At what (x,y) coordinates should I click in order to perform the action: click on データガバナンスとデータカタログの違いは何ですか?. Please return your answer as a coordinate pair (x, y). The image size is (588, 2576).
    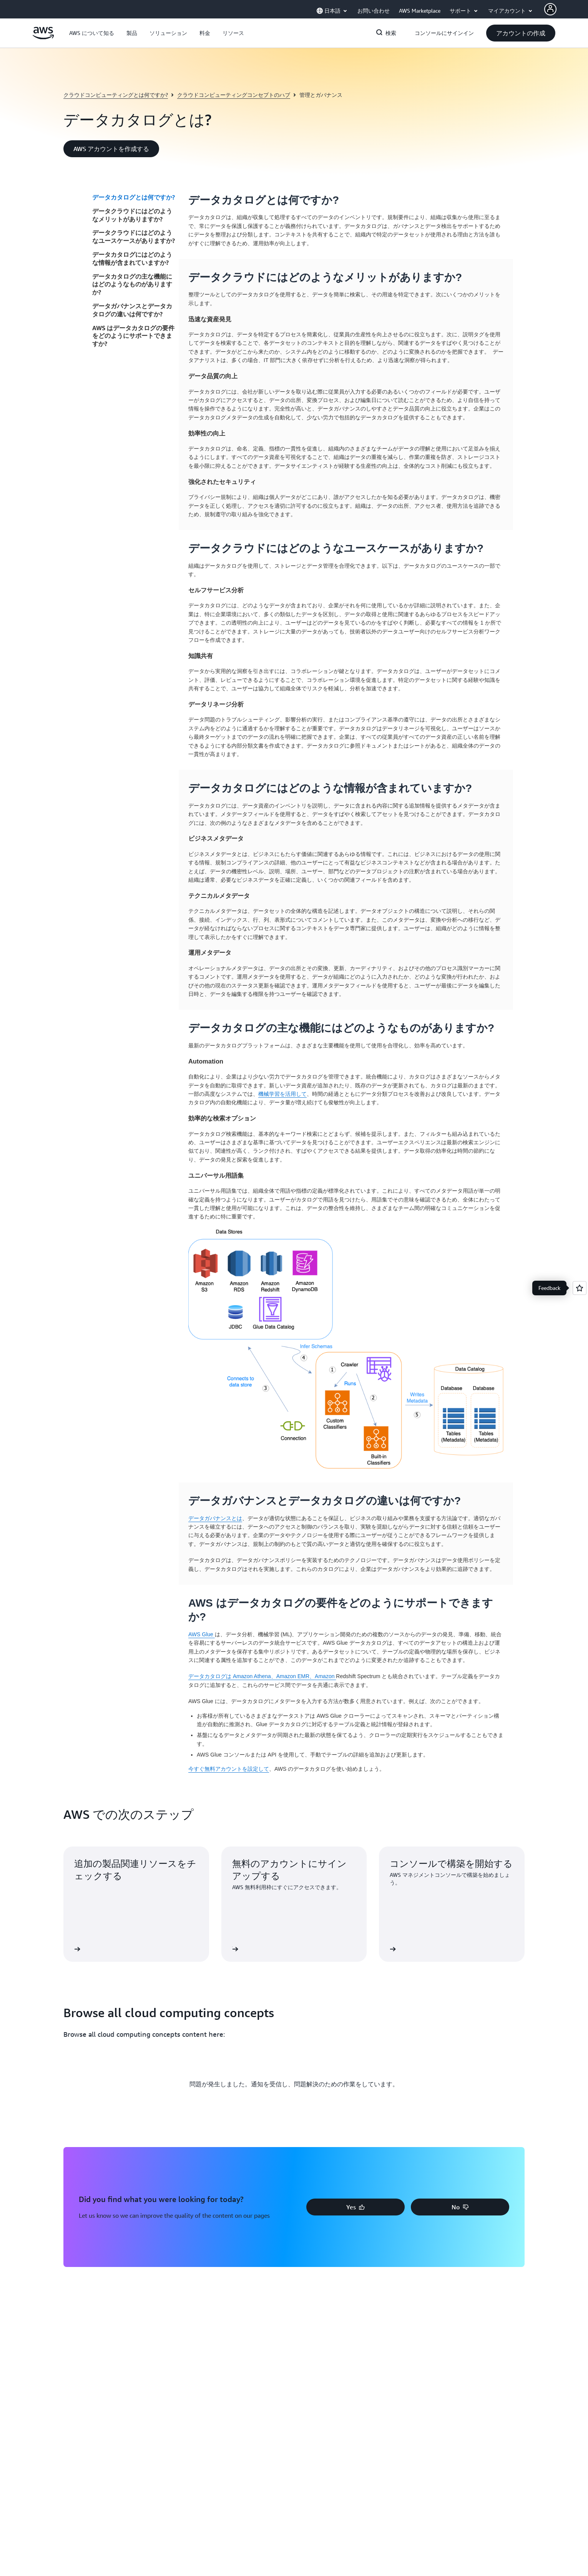
    Looking at the image, I should click on (132, 310).